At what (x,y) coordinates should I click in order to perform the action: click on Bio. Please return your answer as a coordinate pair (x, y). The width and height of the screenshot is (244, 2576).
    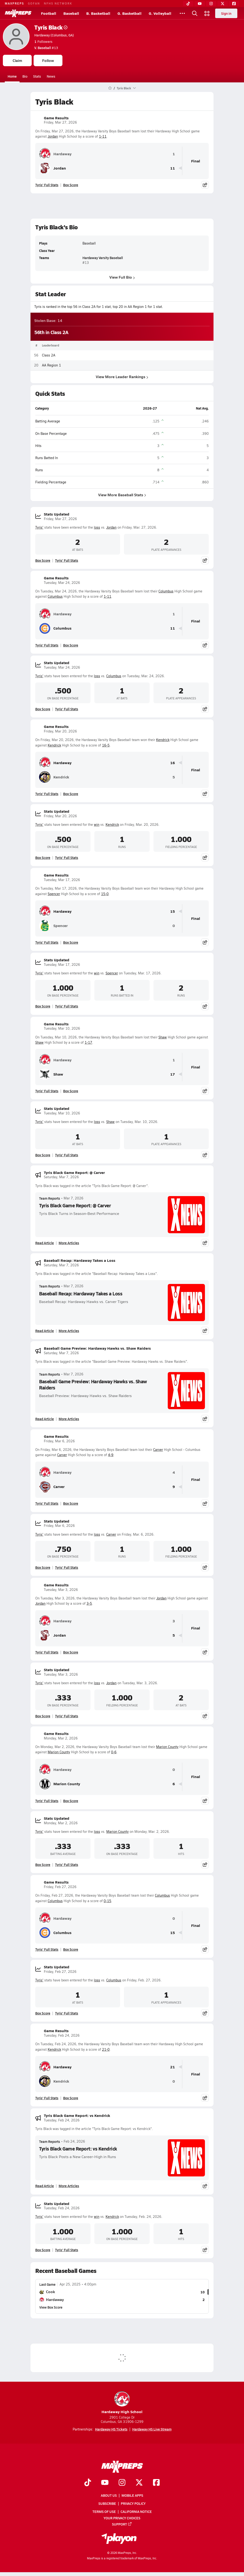
    Looking at the image, I should click on (24, 76).